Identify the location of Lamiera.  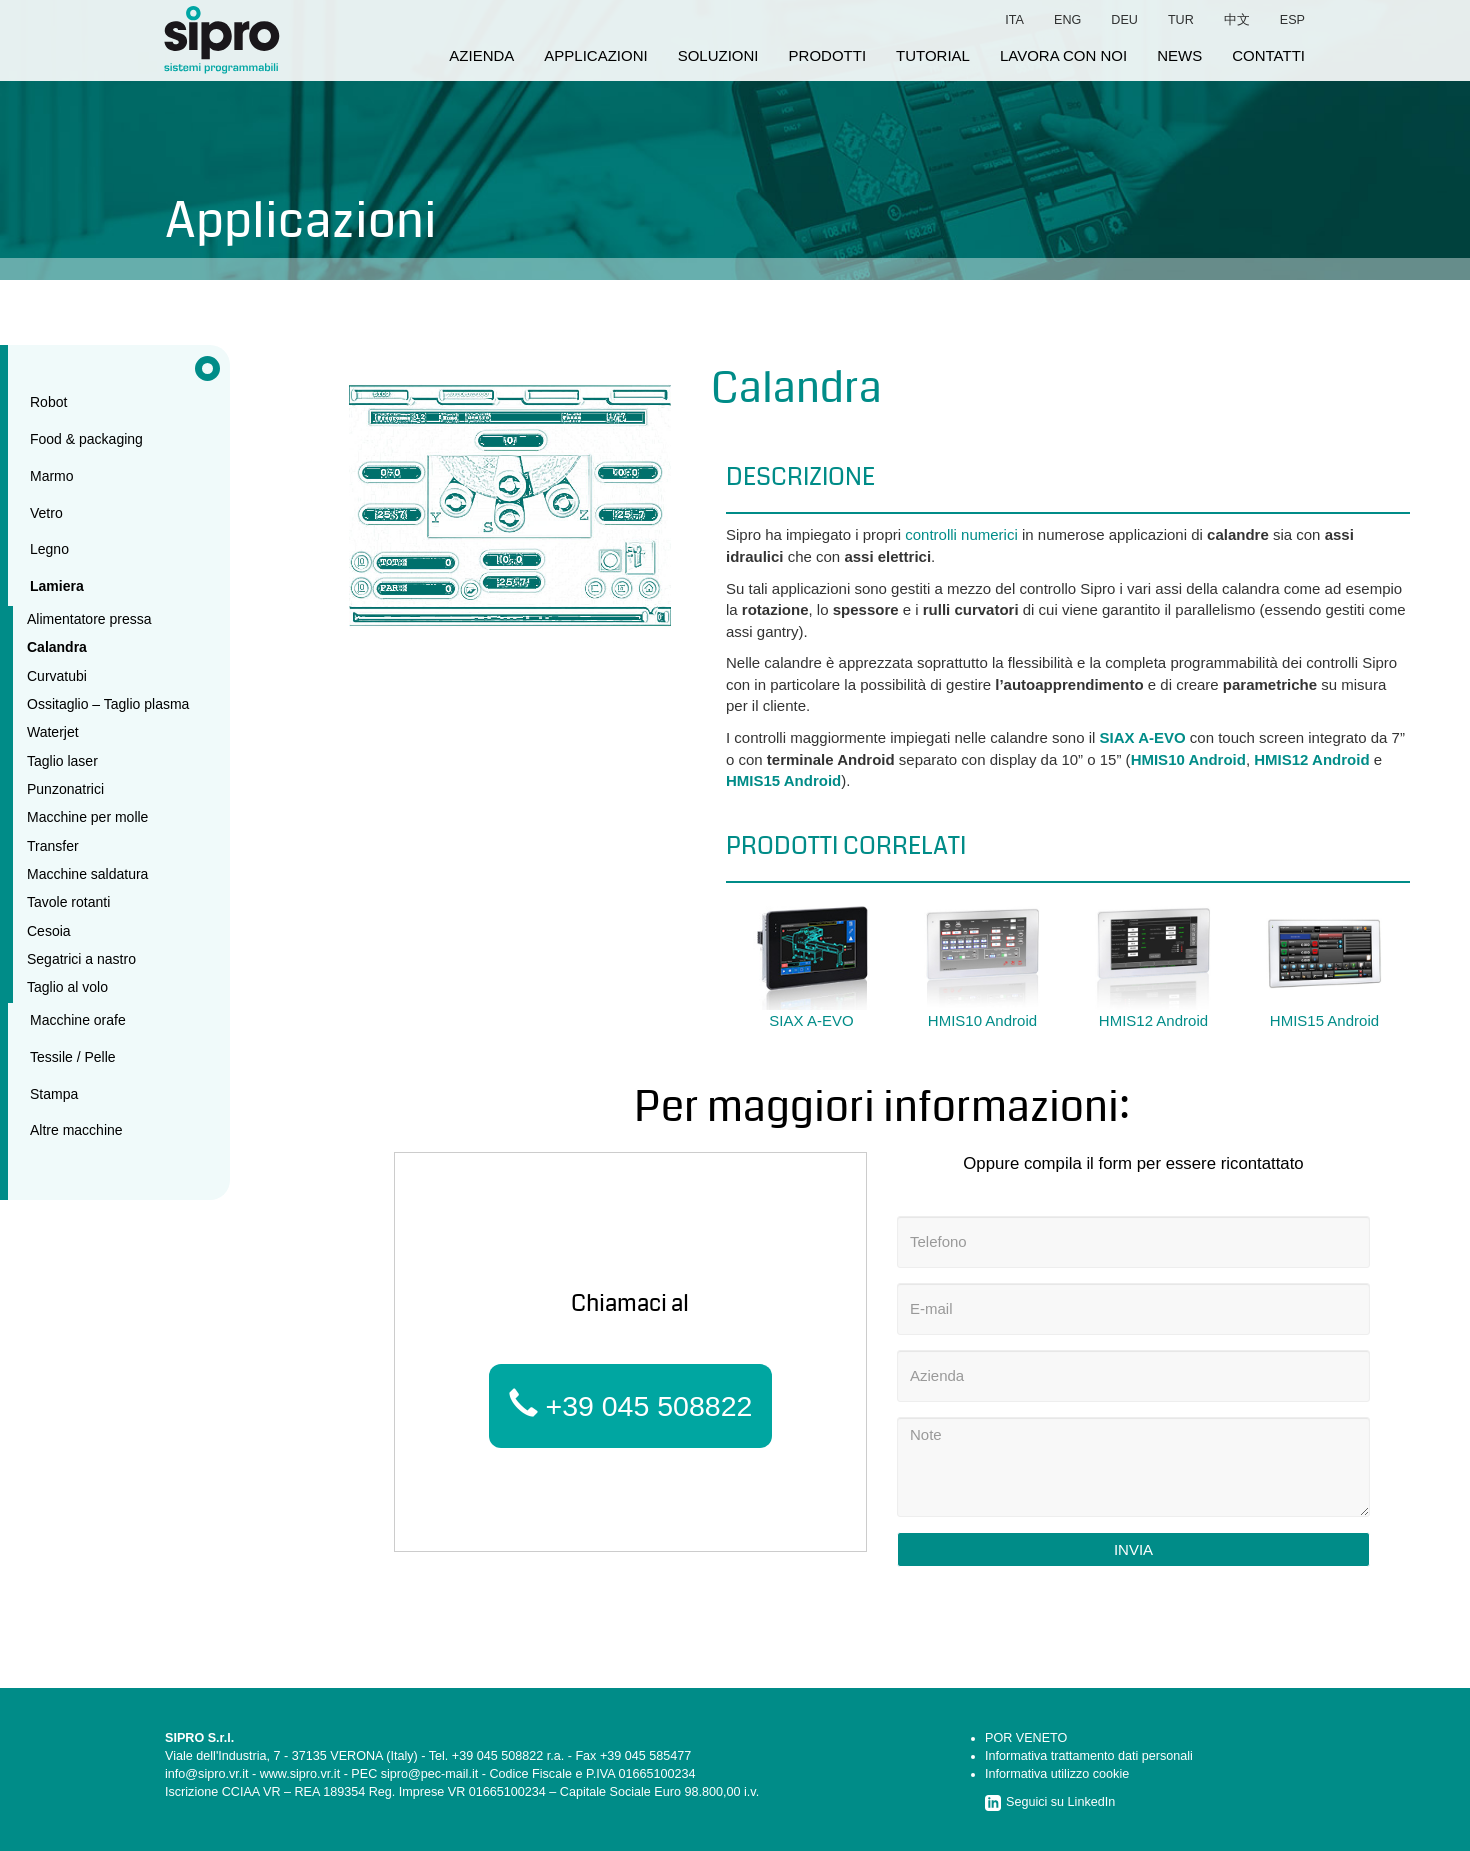
(57, 586).